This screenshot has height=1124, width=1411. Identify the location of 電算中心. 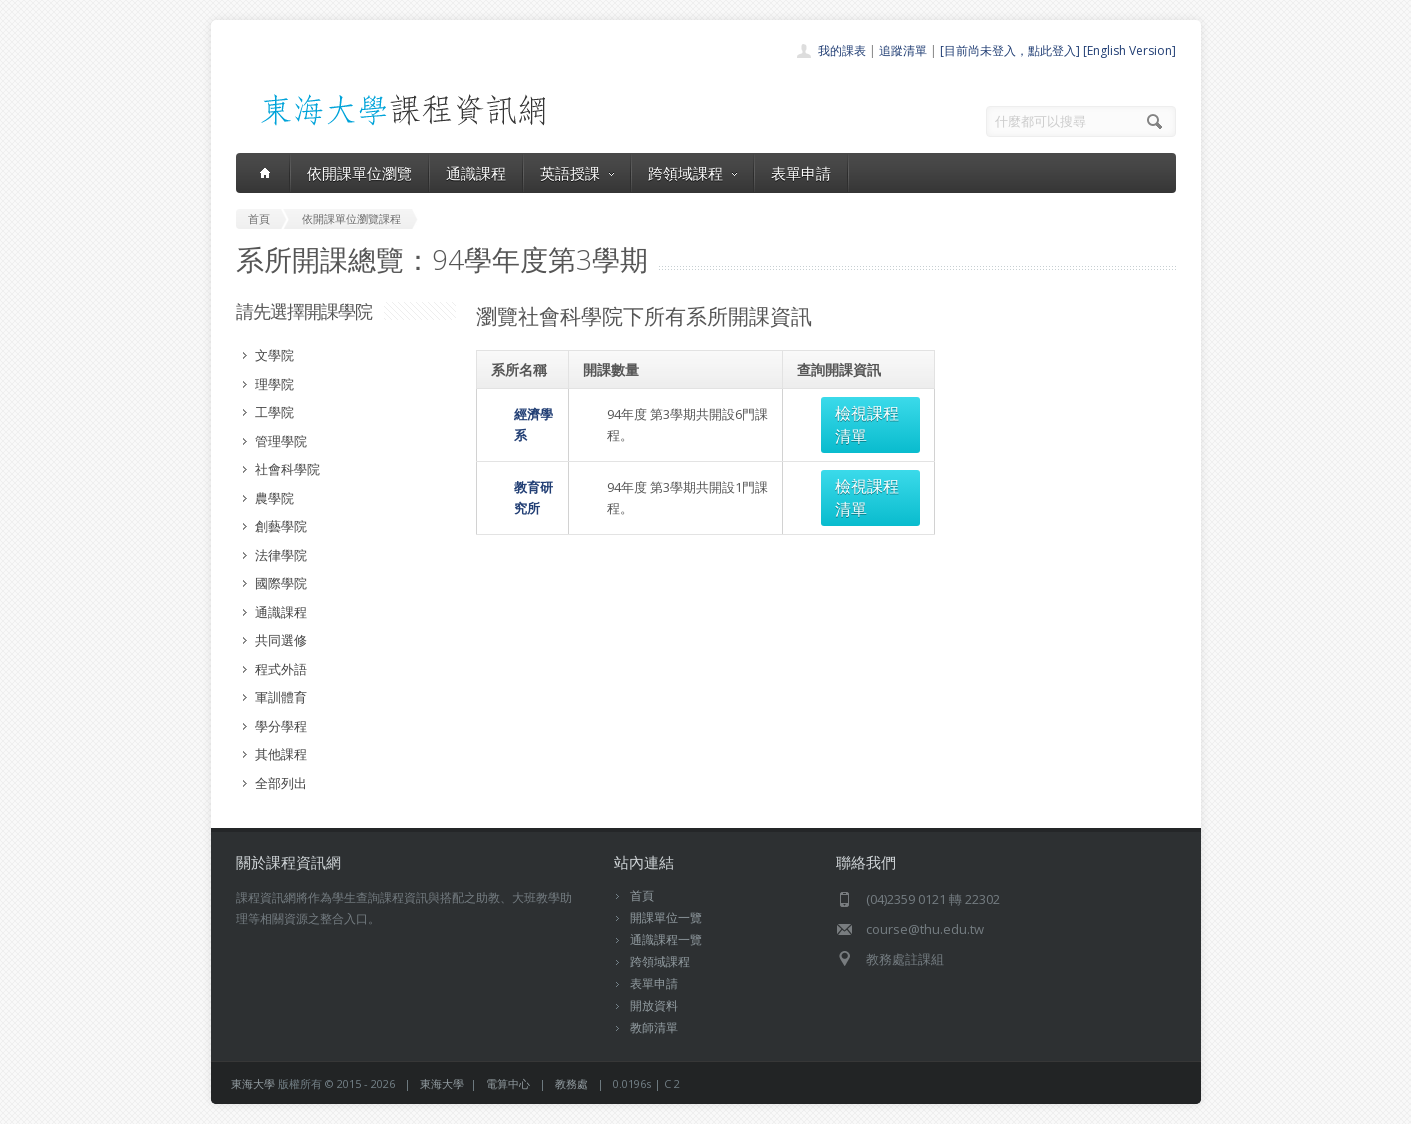
(508, 1083).